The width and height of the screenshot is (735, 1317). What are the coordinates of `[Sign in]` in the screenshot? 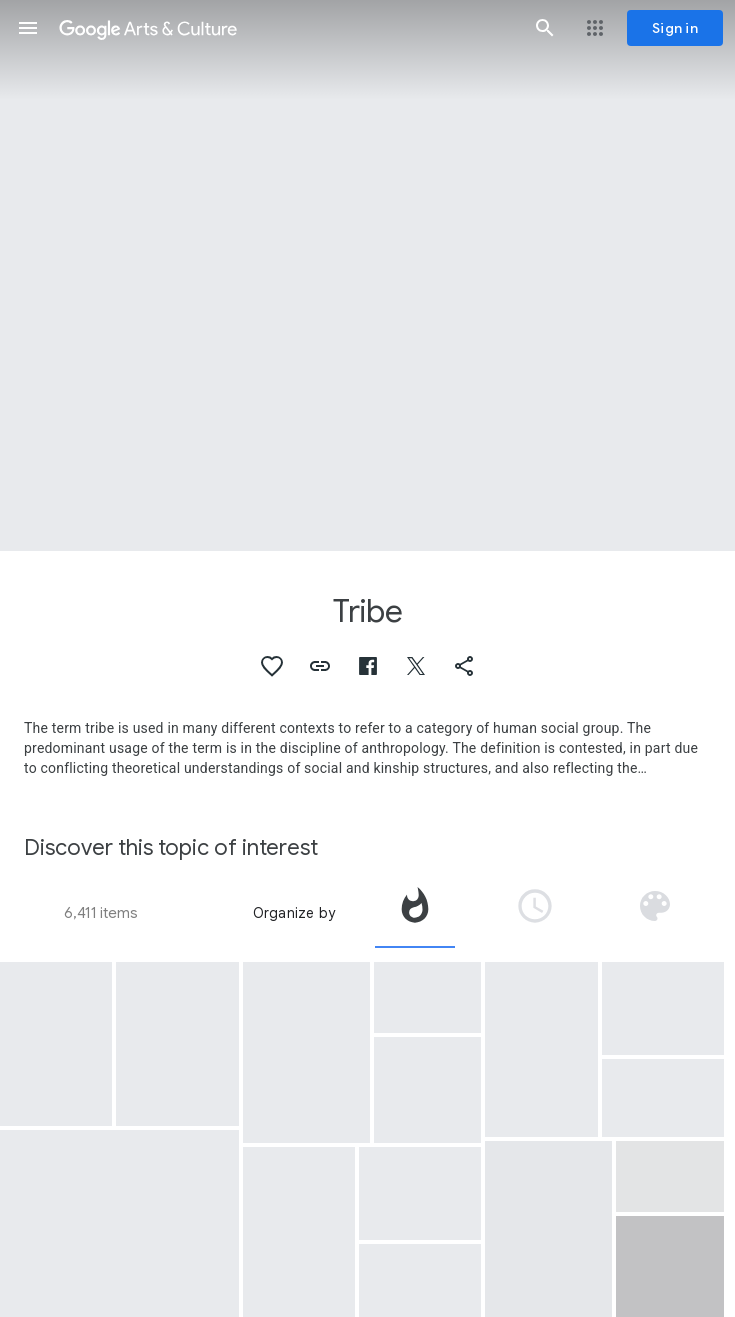 It's located at (675, 28).